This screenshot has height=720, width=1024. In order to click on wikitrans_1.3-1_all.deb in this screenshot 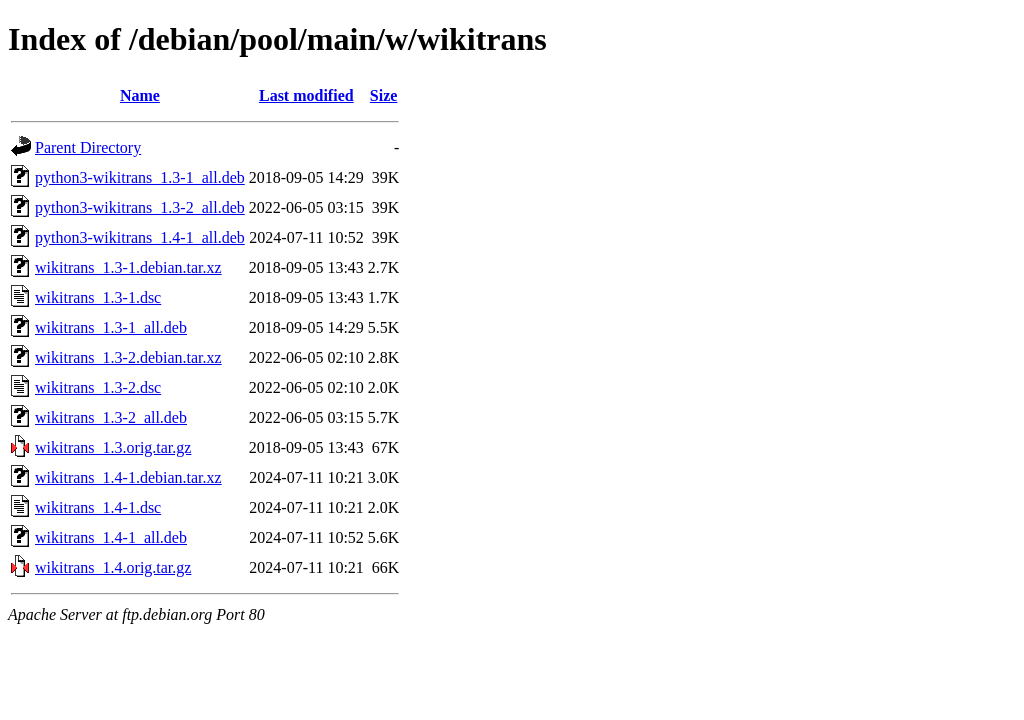, I will do `click(111, 327)`.